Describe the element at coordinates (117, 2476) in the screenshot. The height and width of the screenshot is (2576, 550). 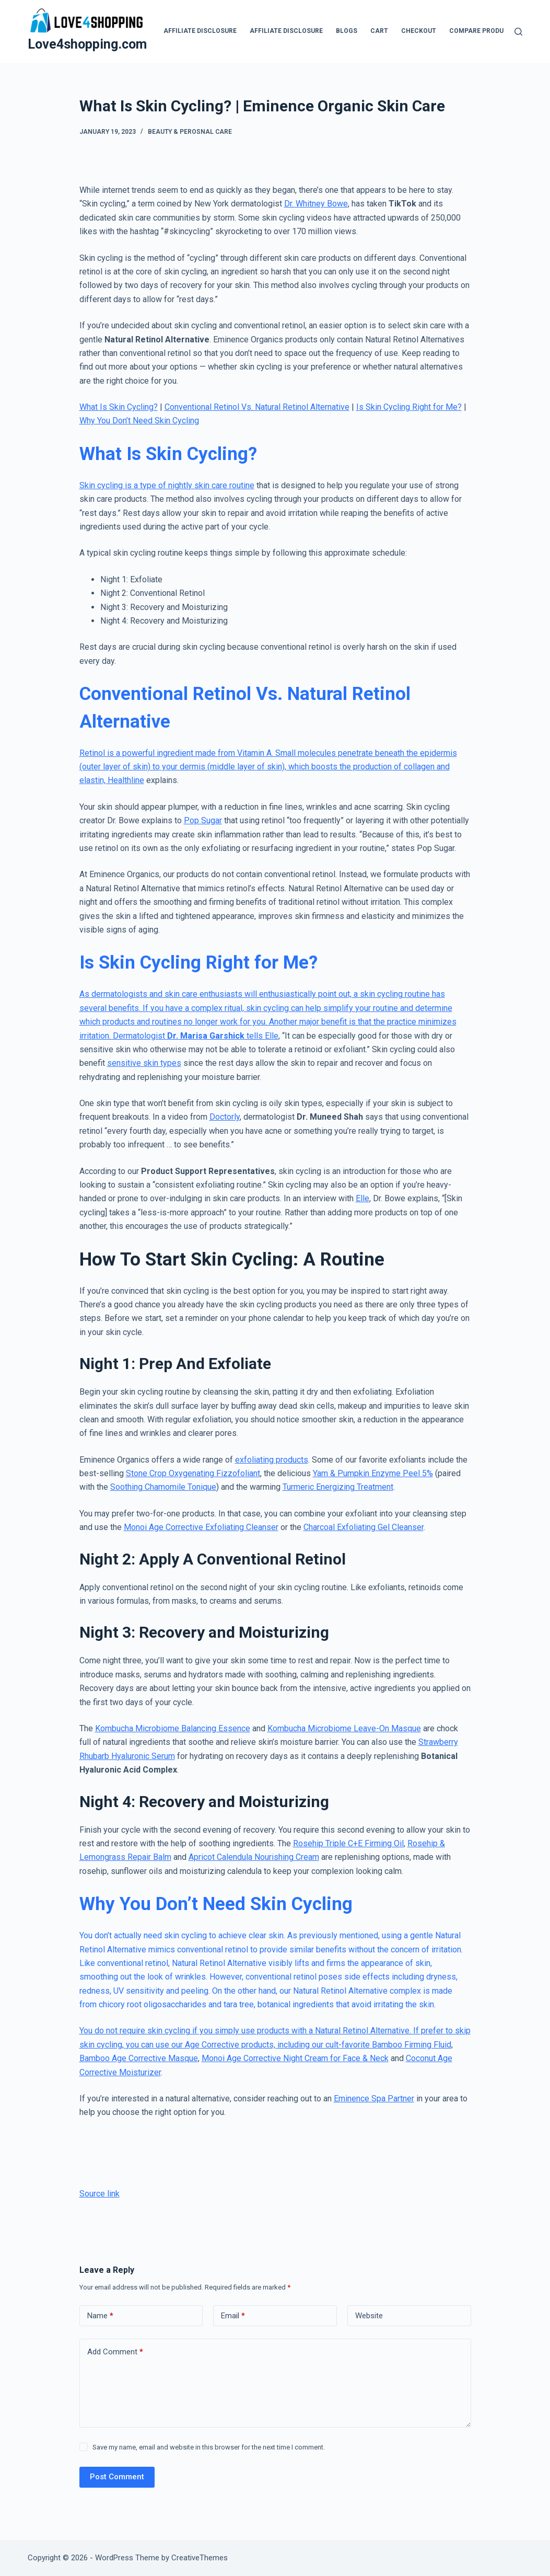
I see `Post Comment` at that location.